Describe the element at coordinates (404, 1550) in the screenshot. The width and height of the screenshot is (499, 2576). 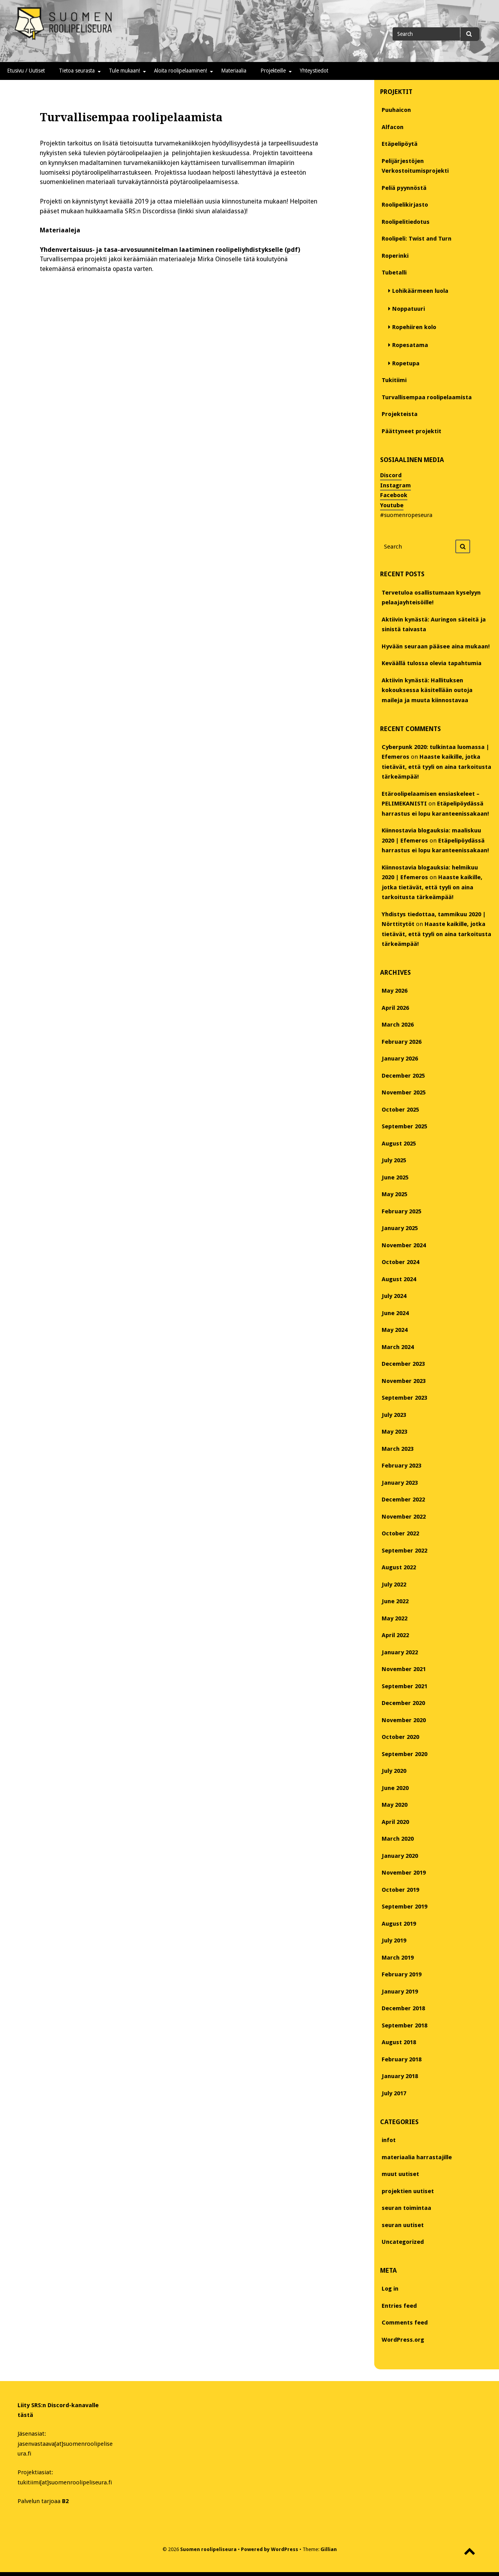
I see `September 2022` at that location.